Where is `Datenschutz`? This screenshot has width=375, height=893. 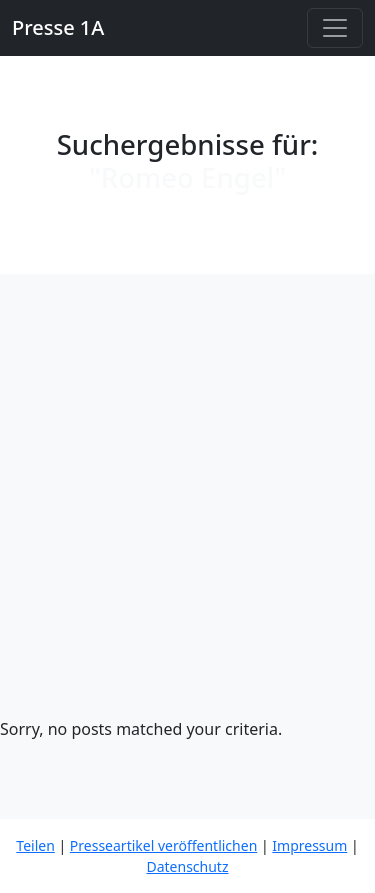
Datenschutz is located at coordinates (187, 866).